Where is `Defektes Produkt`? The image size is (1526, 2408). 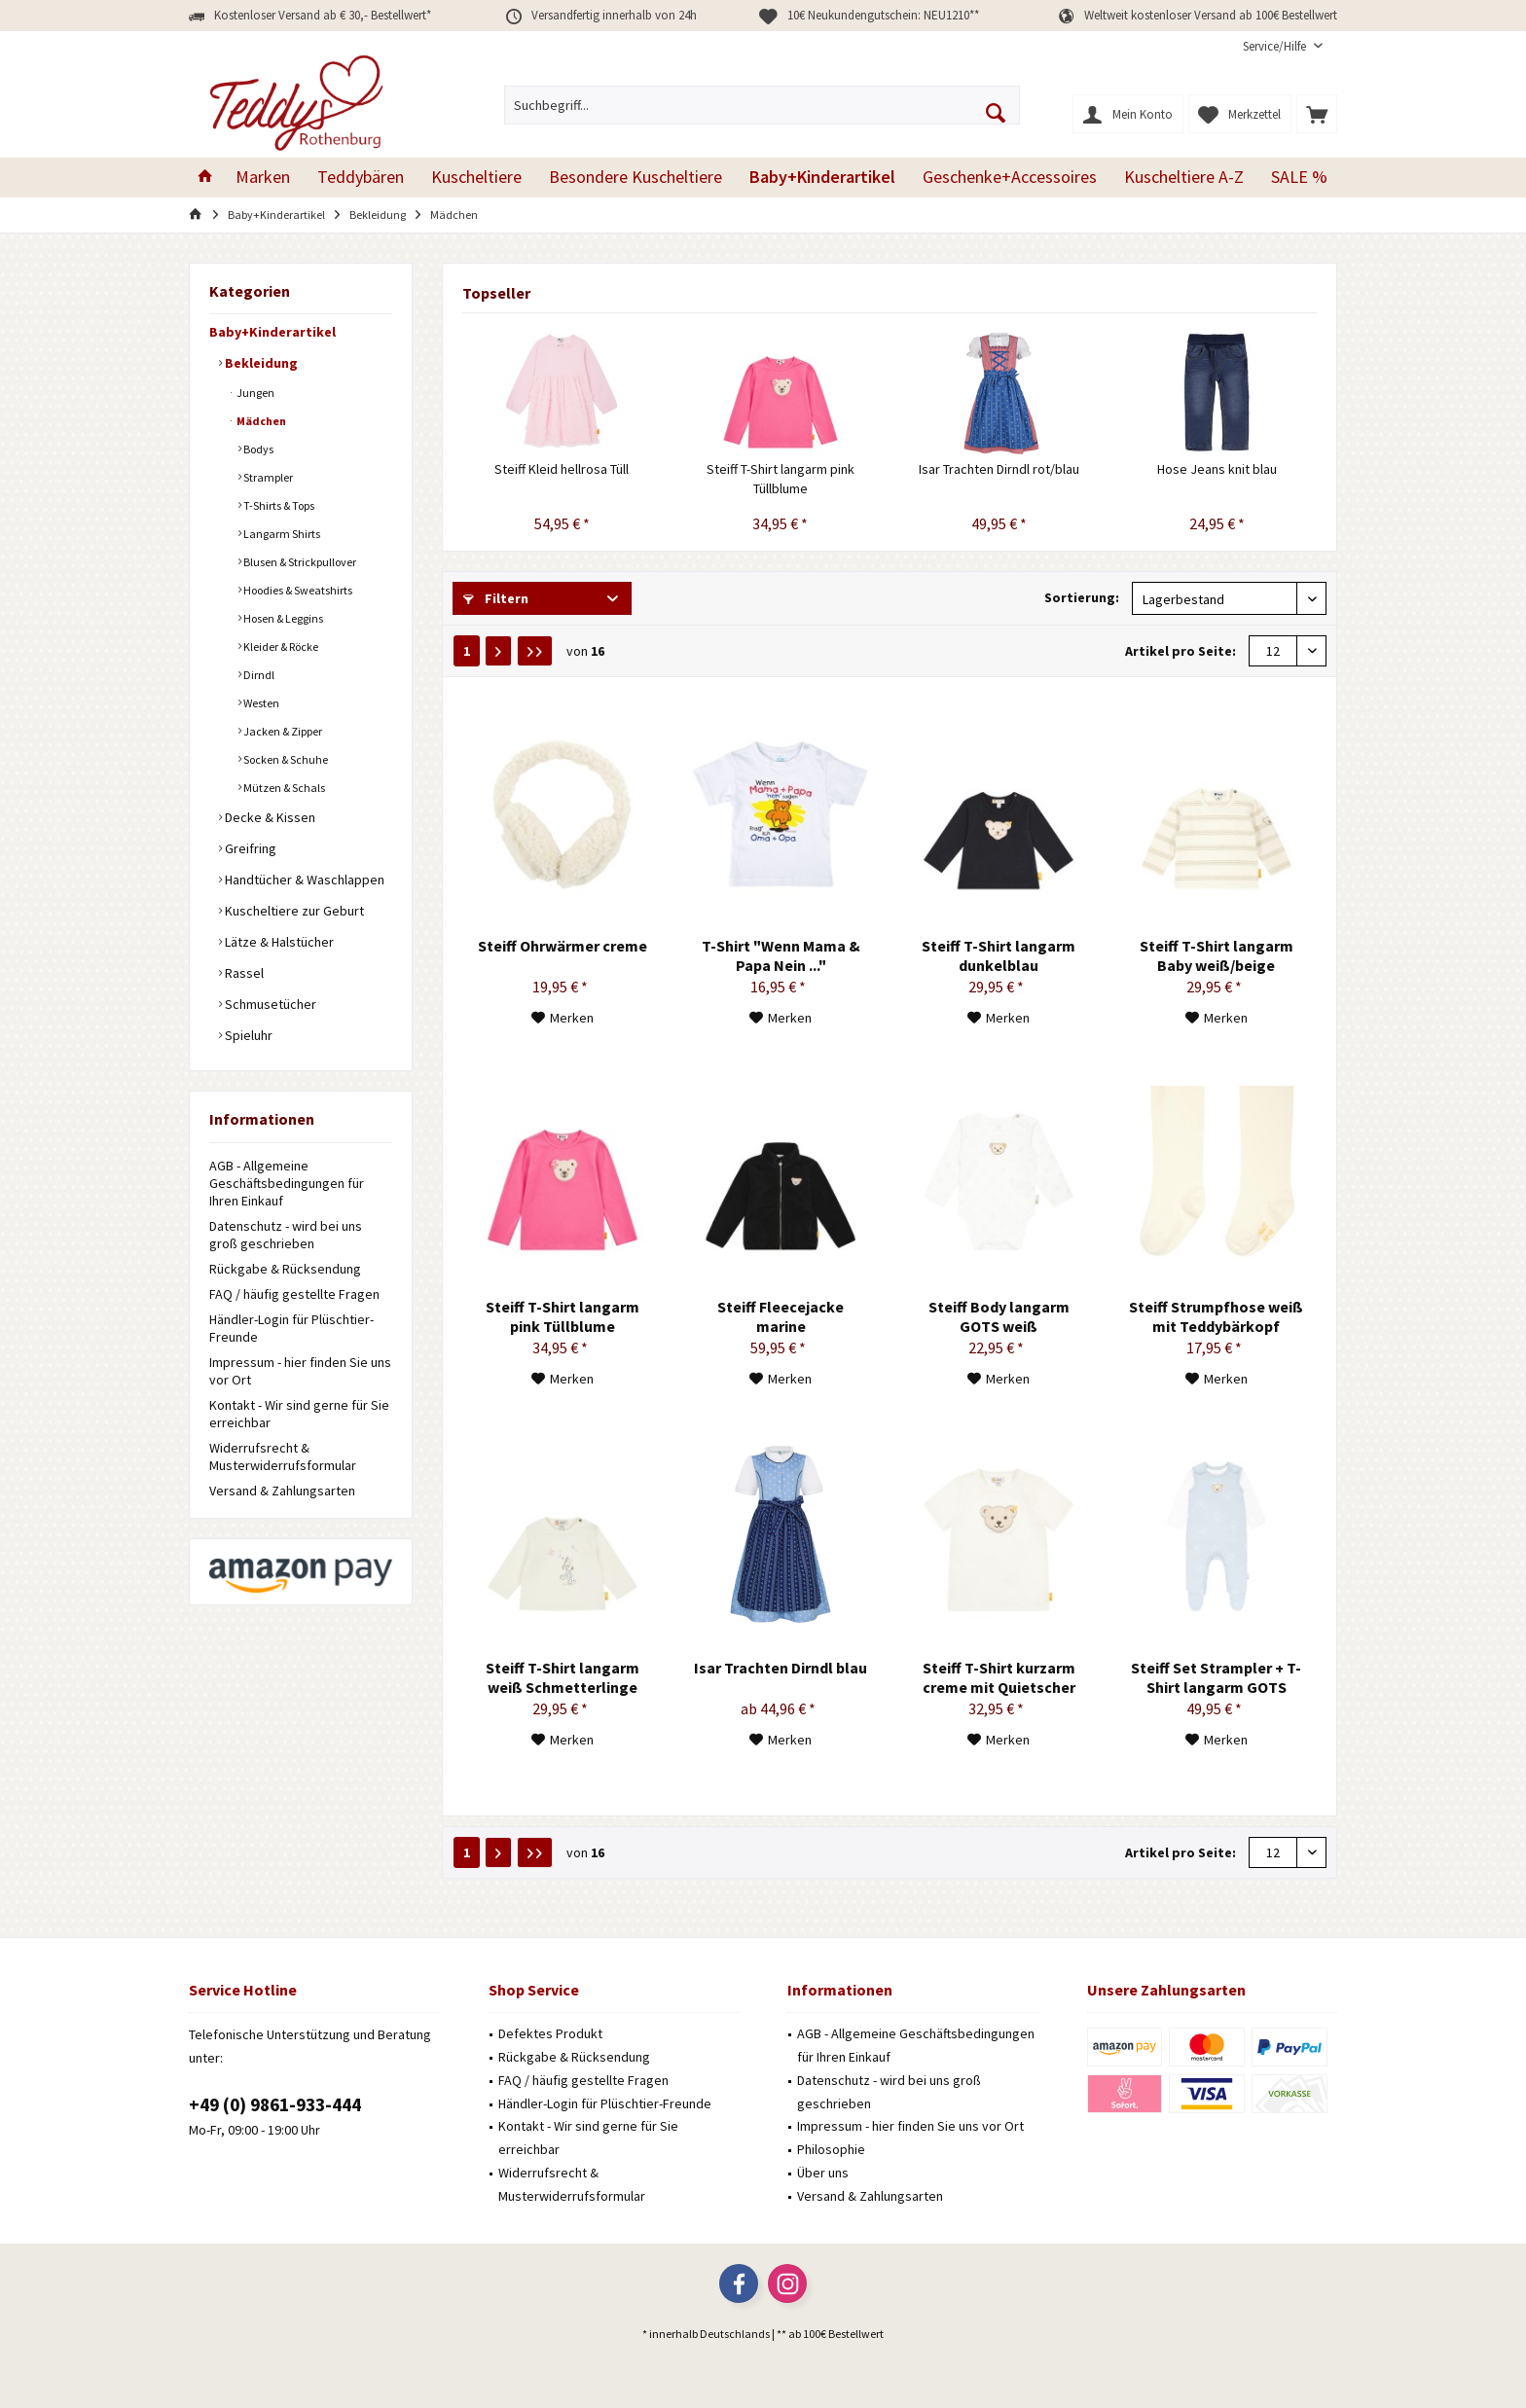
Defektes Produkt is located at coordinates (550, 2033).